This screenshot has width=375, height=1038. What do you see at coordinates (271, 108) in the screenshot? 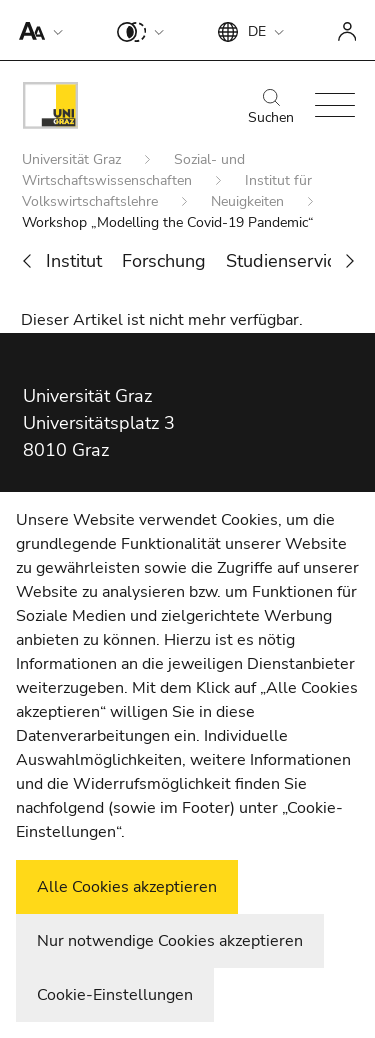
I see `Suchen` at bounding box center [271, 108].